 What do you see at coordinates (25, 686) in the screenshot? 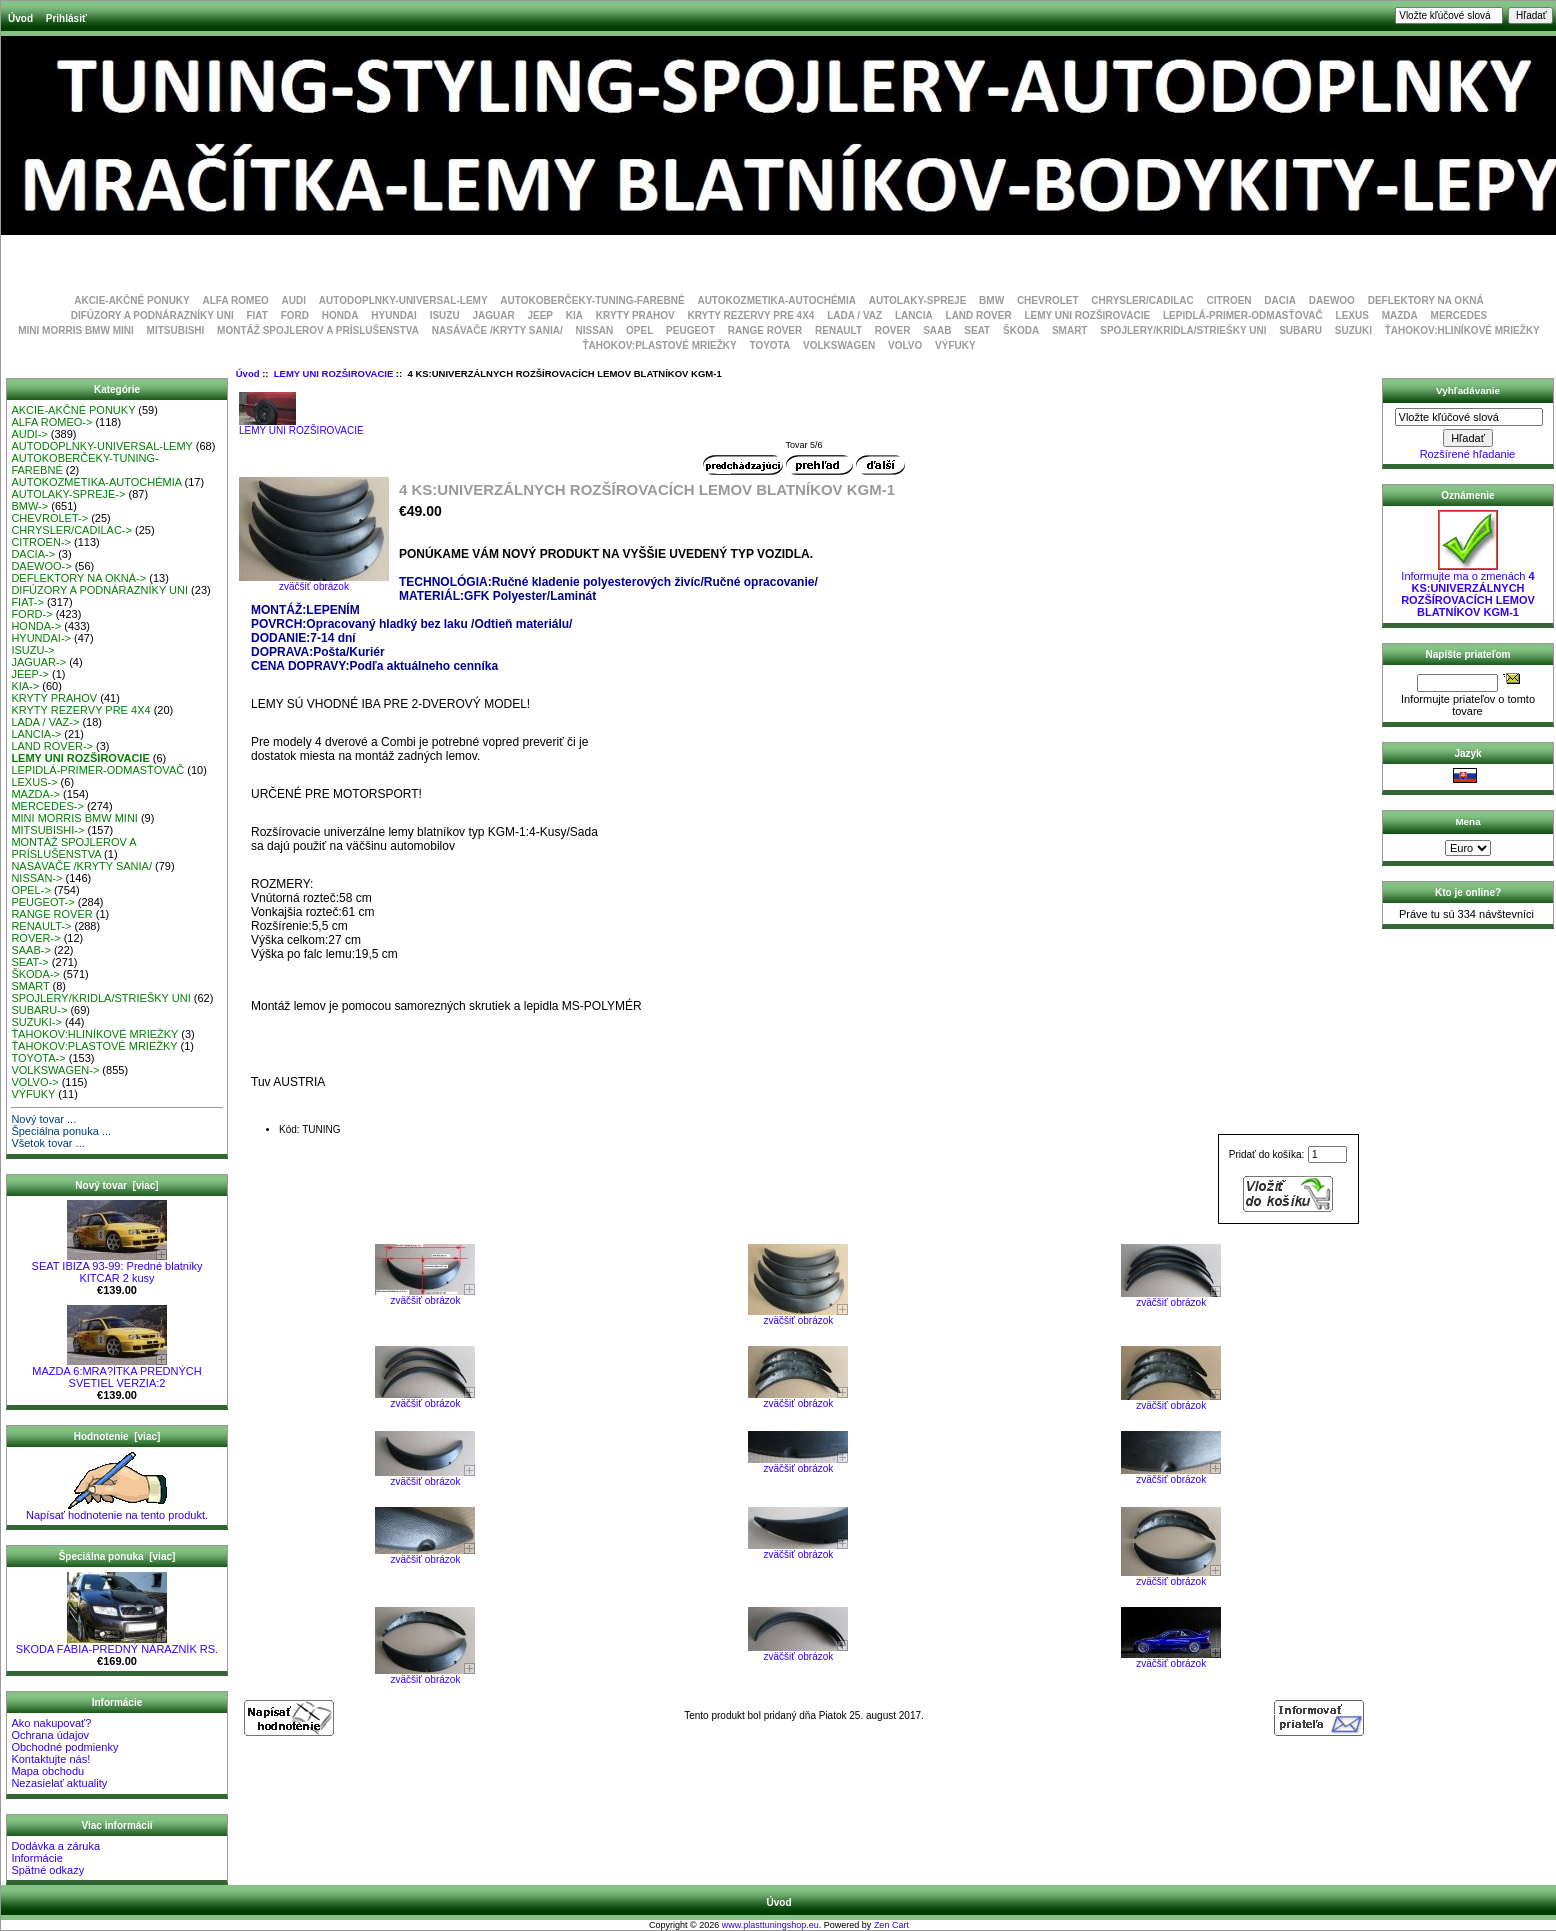
I see `KIA->` at bounding box center [25, 686].